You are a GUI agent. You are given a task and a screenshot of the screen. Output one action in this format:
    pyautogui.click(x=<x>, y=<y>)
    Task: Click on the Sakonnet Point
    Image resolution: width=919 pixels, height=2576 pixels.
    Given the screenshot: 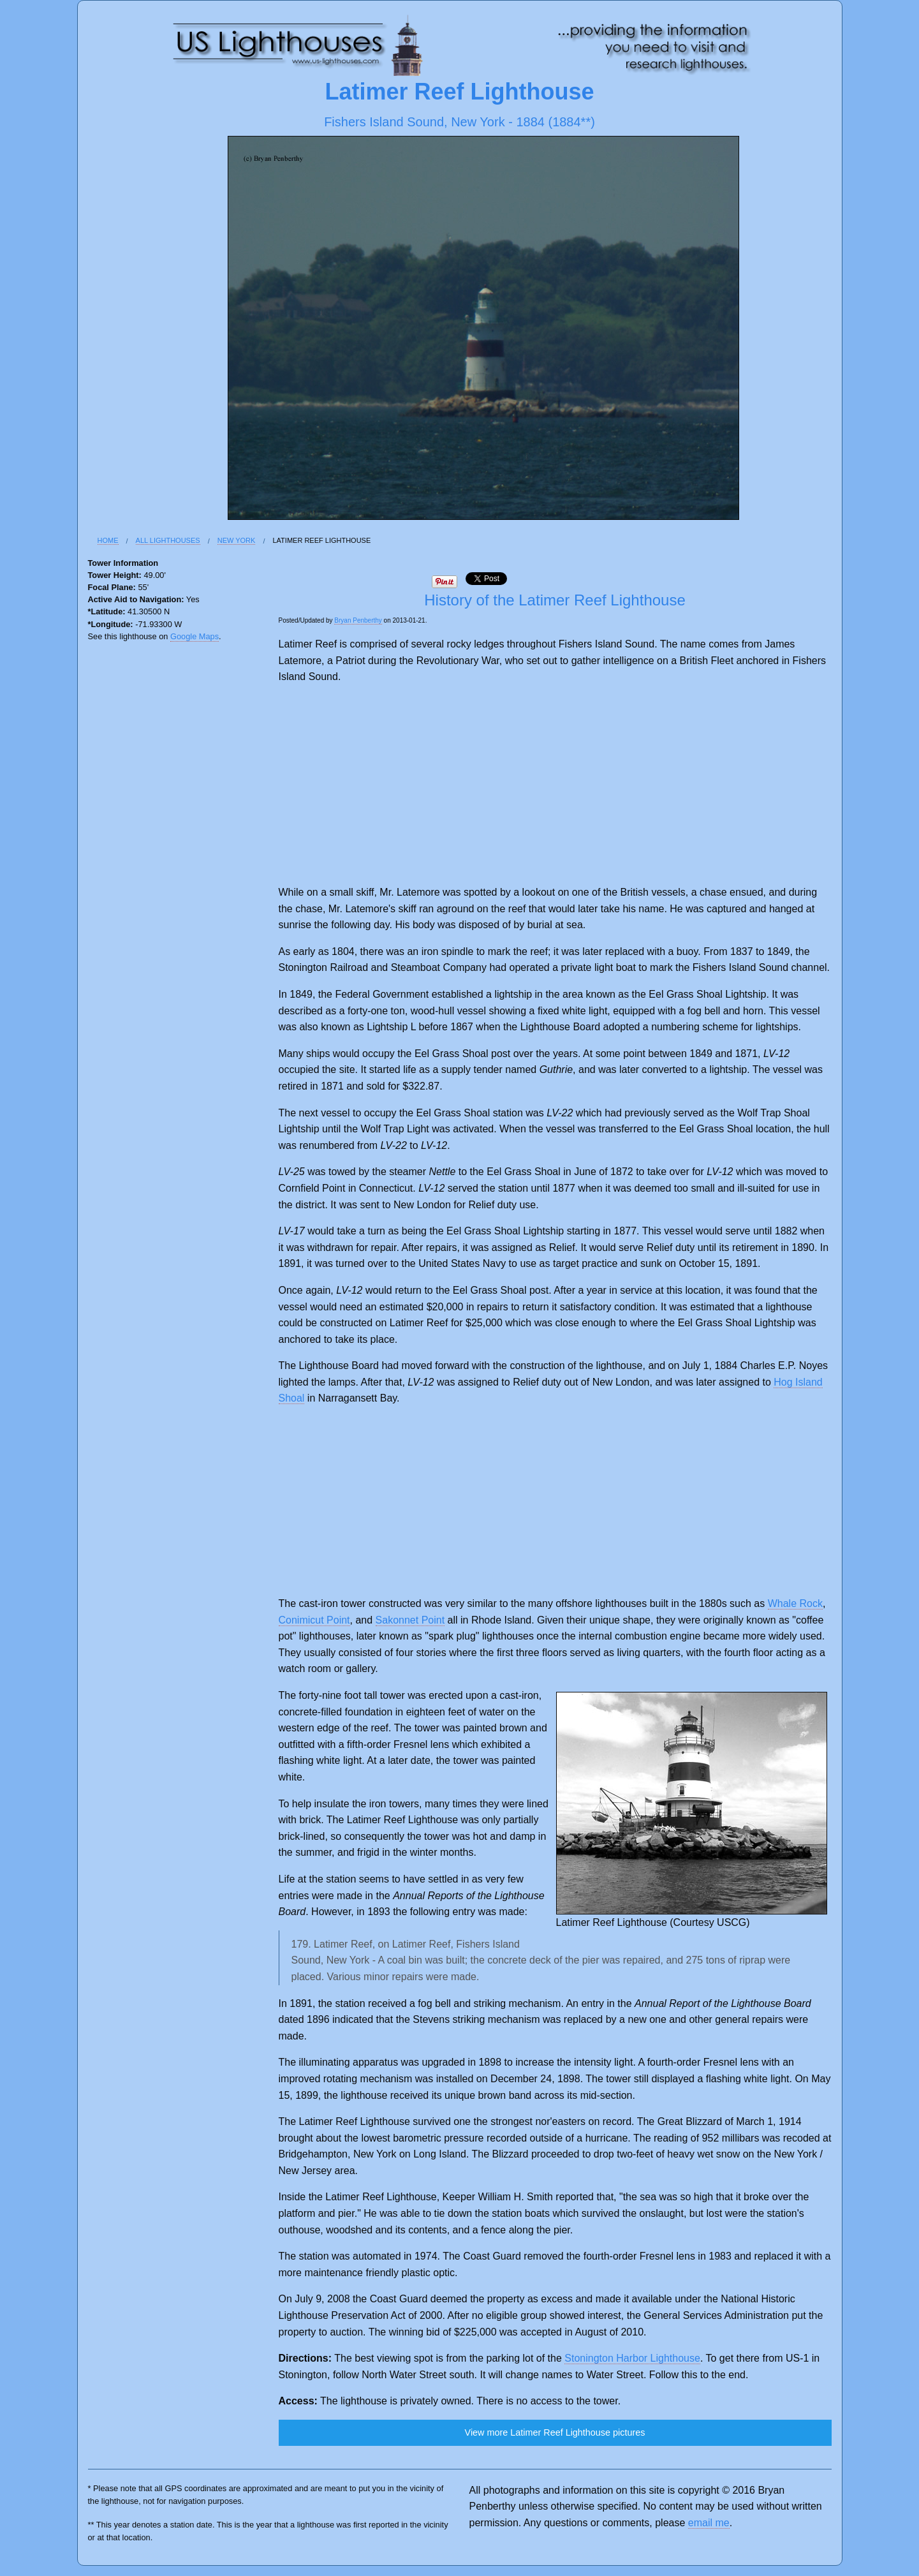 What is the action you would take?
    pyautogui.click(x=410, y=1620)
    